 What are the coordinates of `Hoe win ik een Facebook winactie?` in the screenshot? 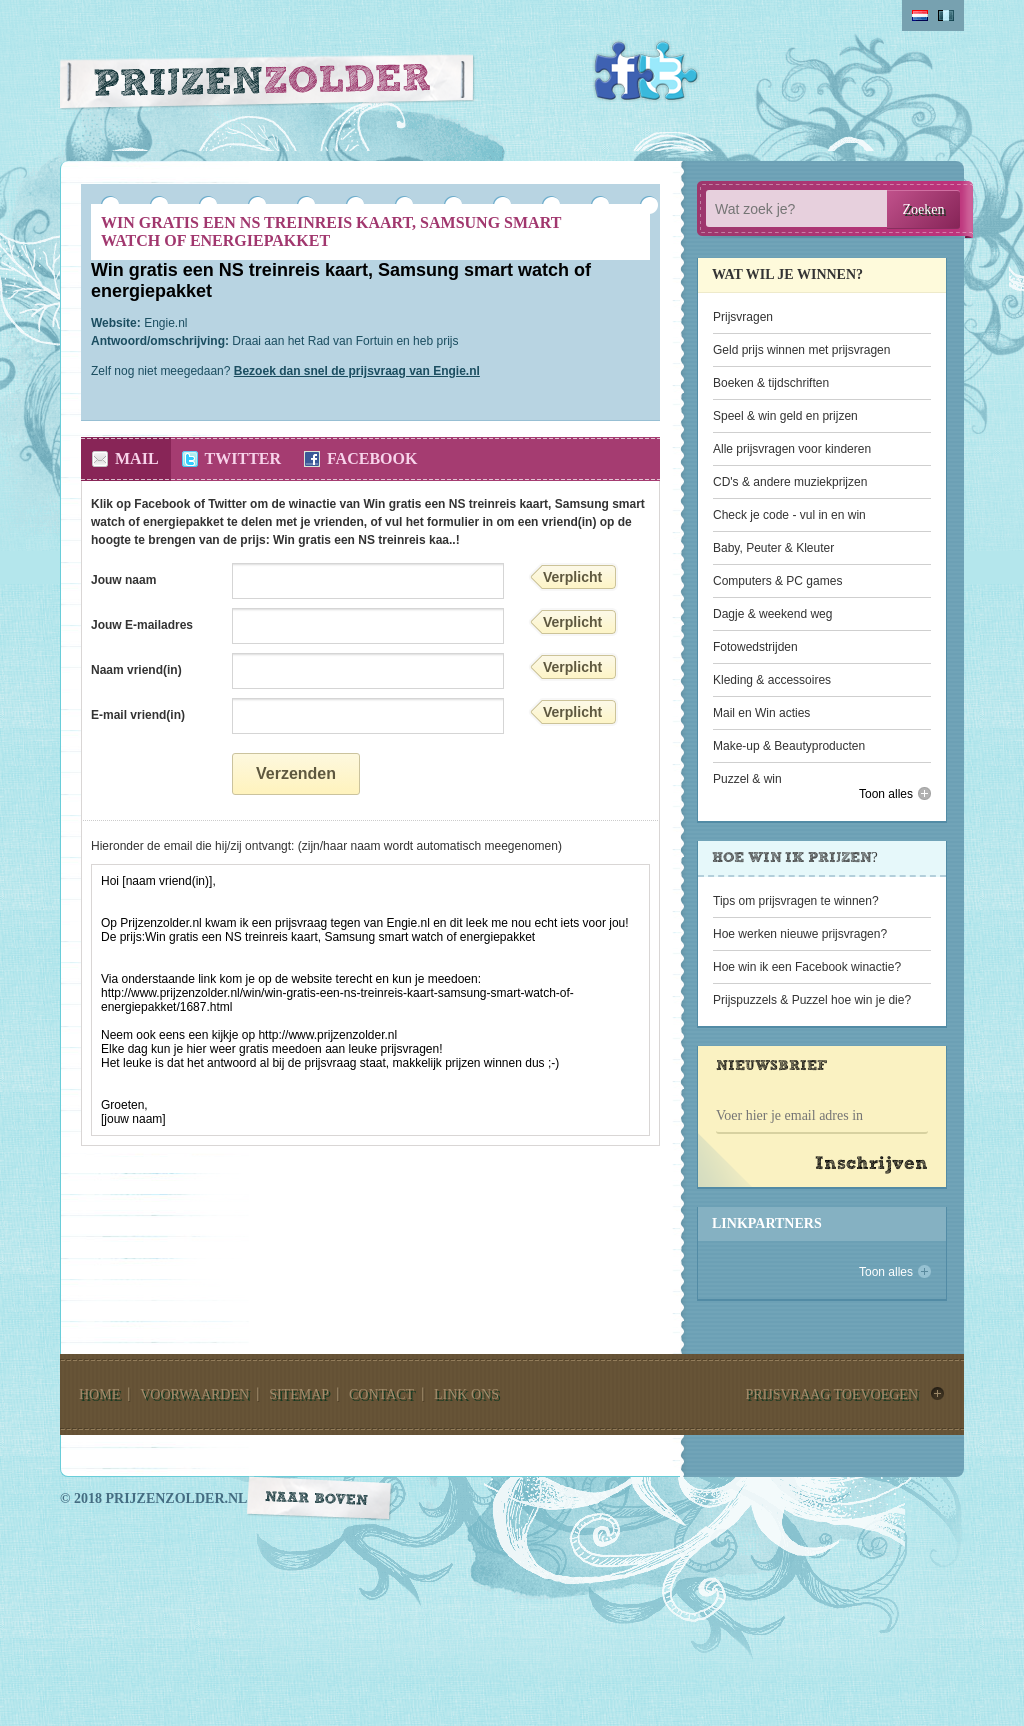 It's located at (807, 967).